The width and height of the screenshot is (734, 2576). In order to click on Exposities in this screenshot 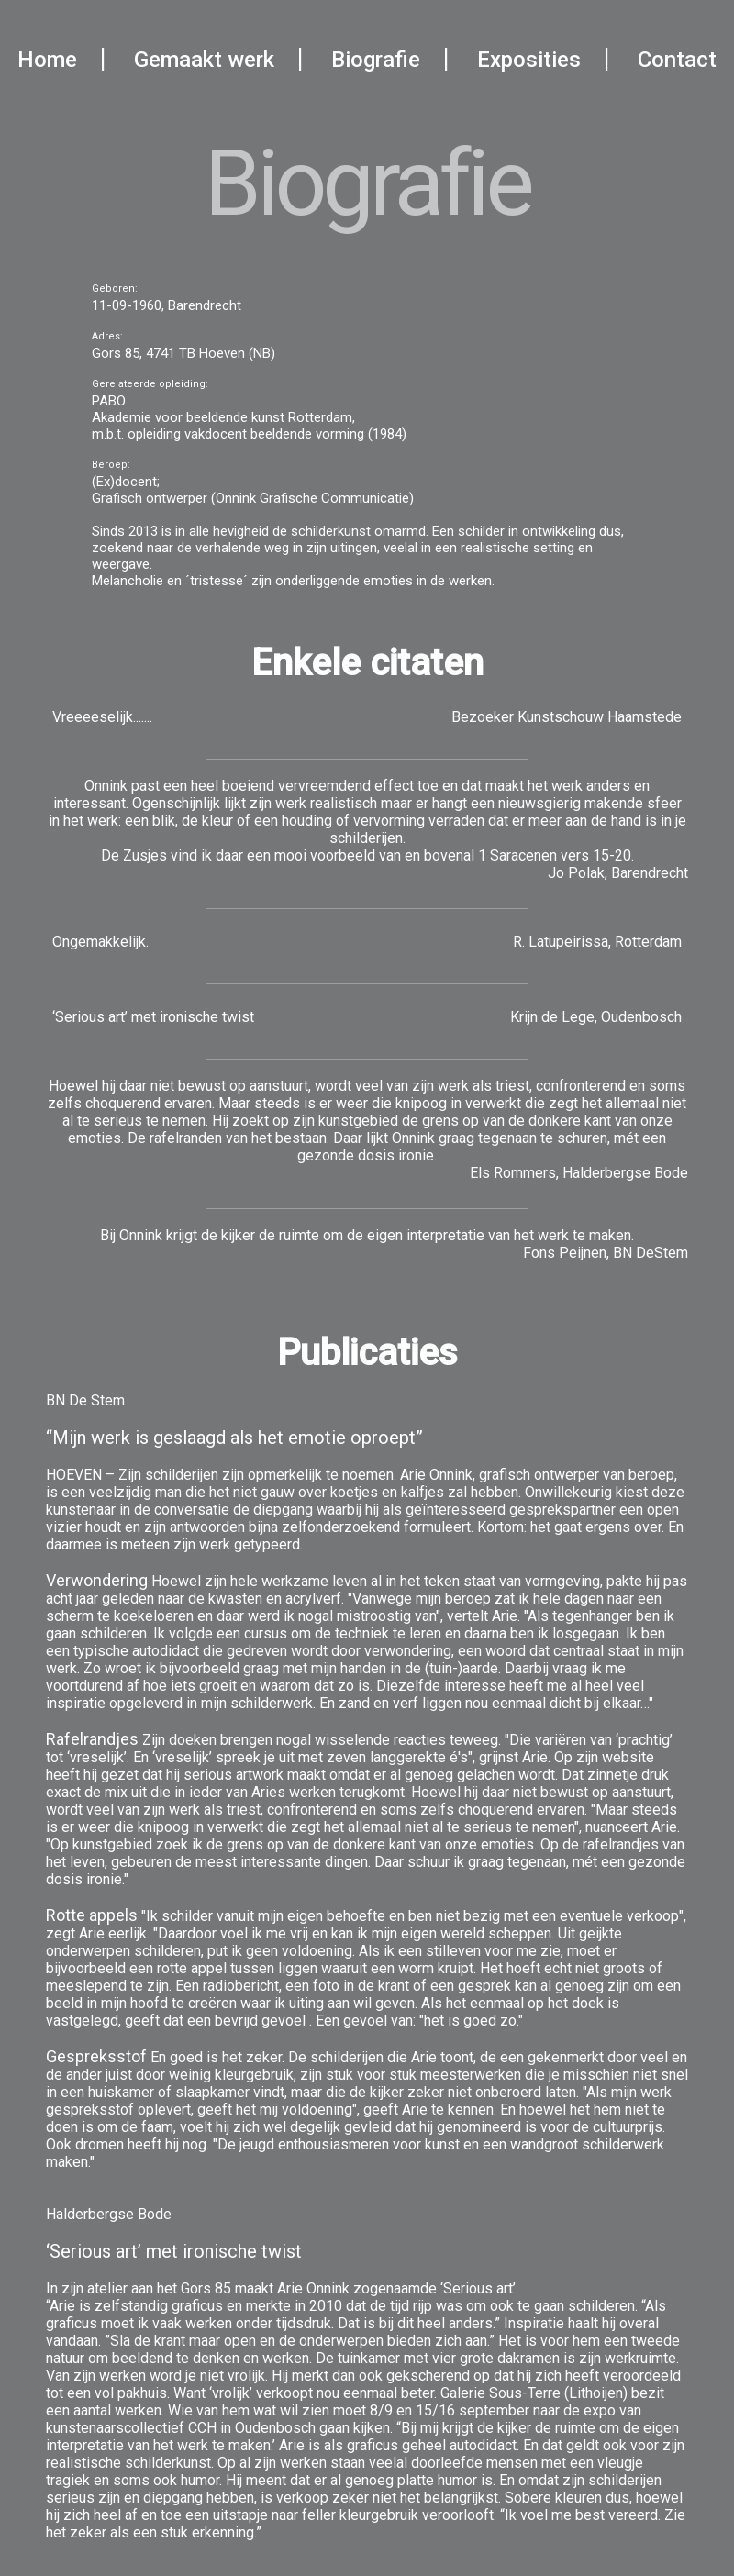, I will do `click(529, 59)`.